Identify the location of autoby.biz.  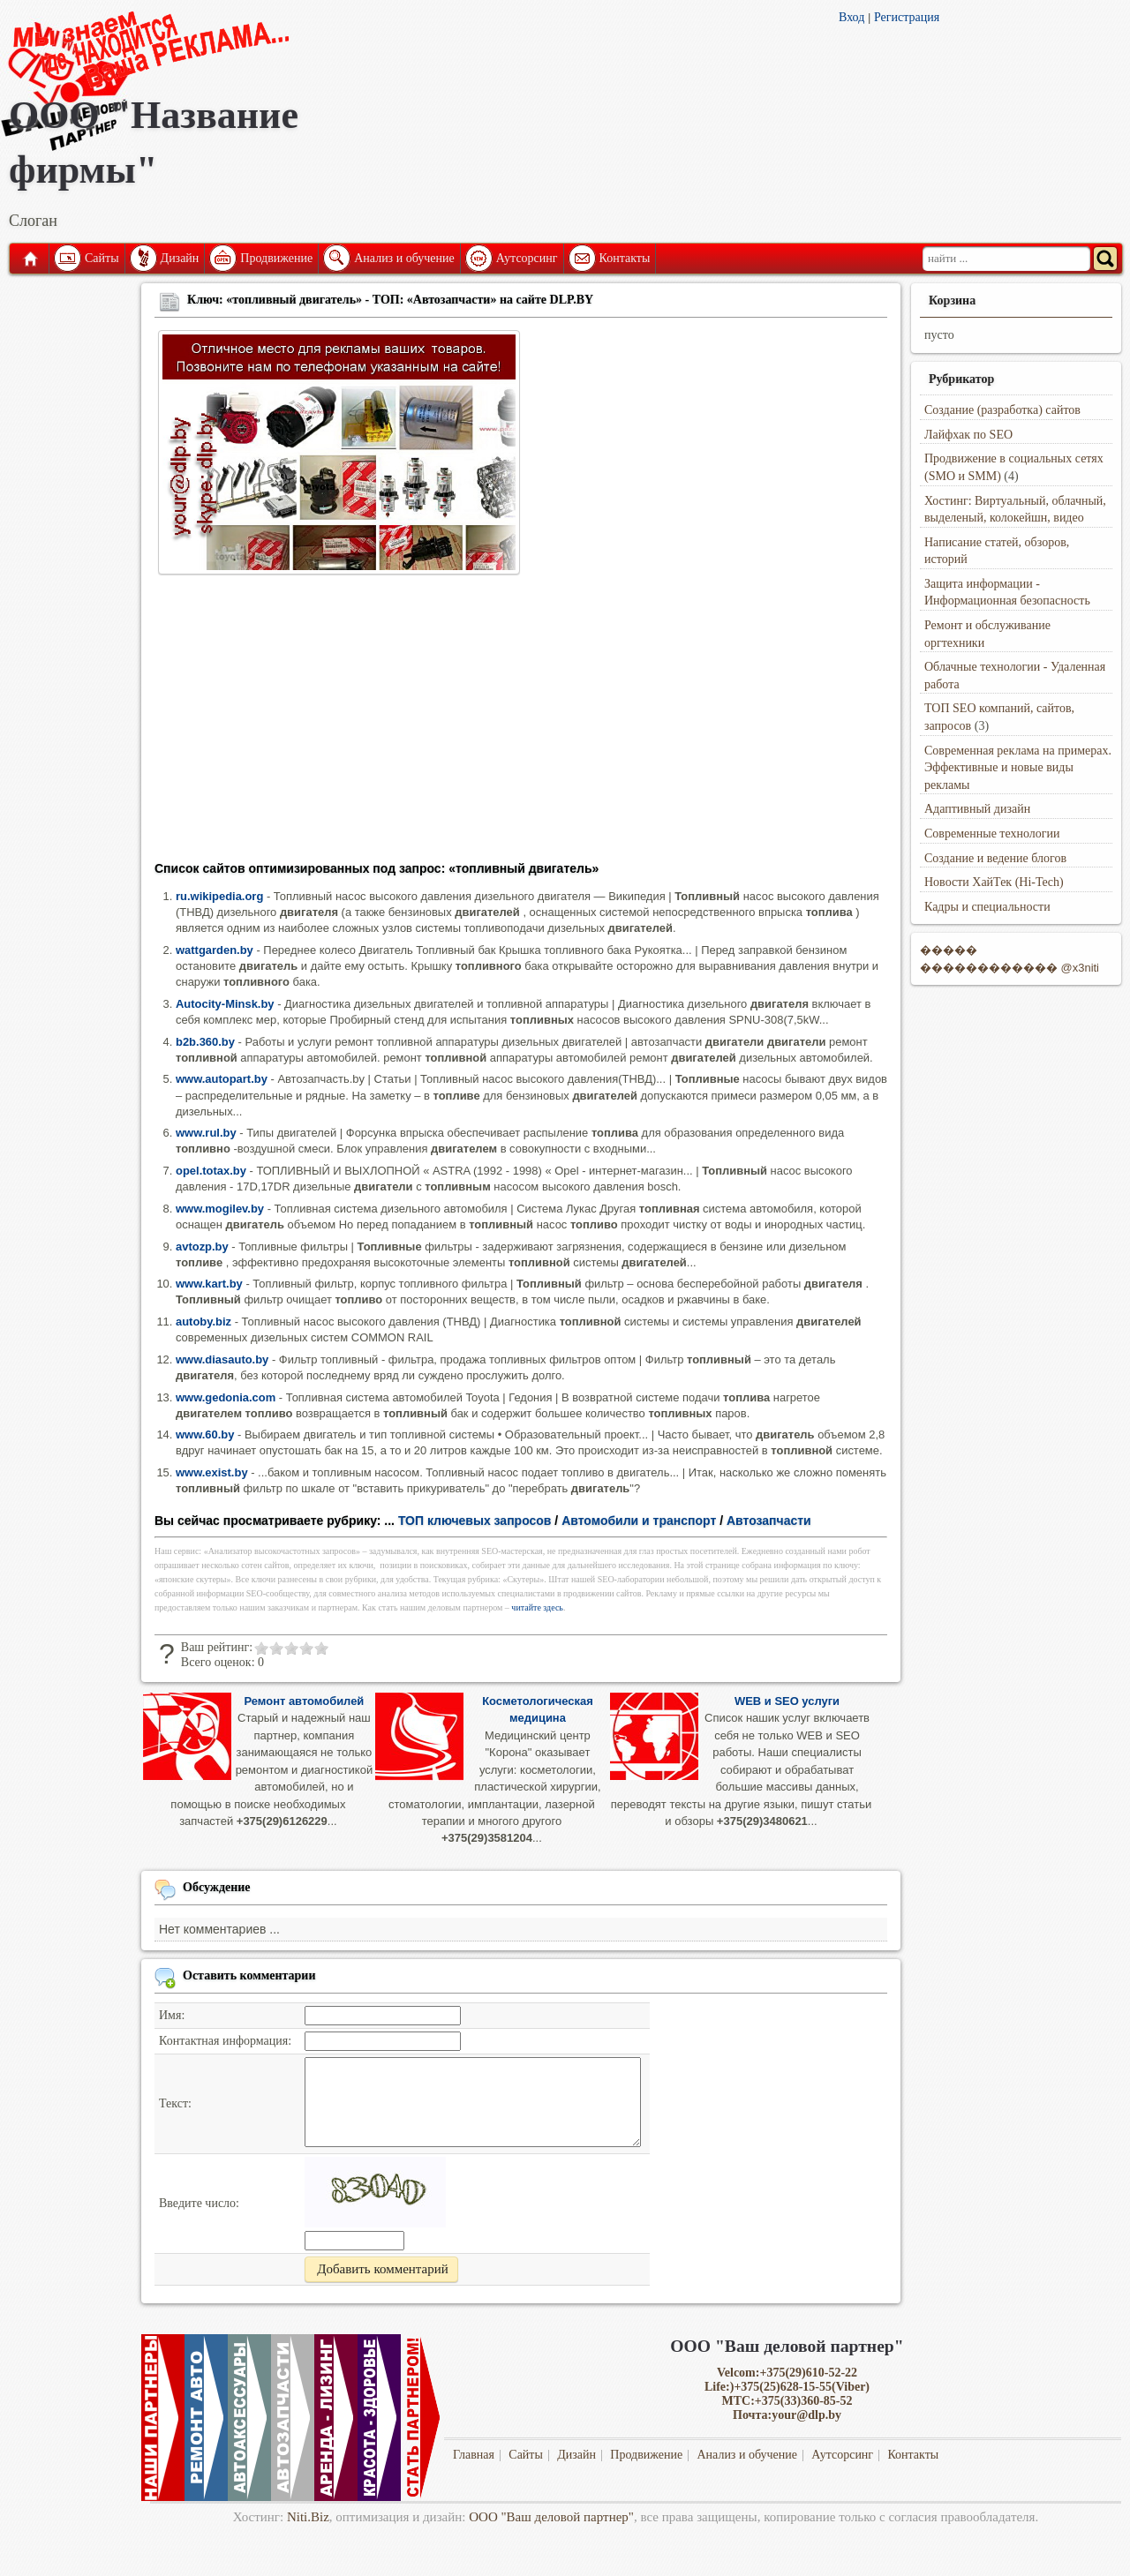
(203, 1321).